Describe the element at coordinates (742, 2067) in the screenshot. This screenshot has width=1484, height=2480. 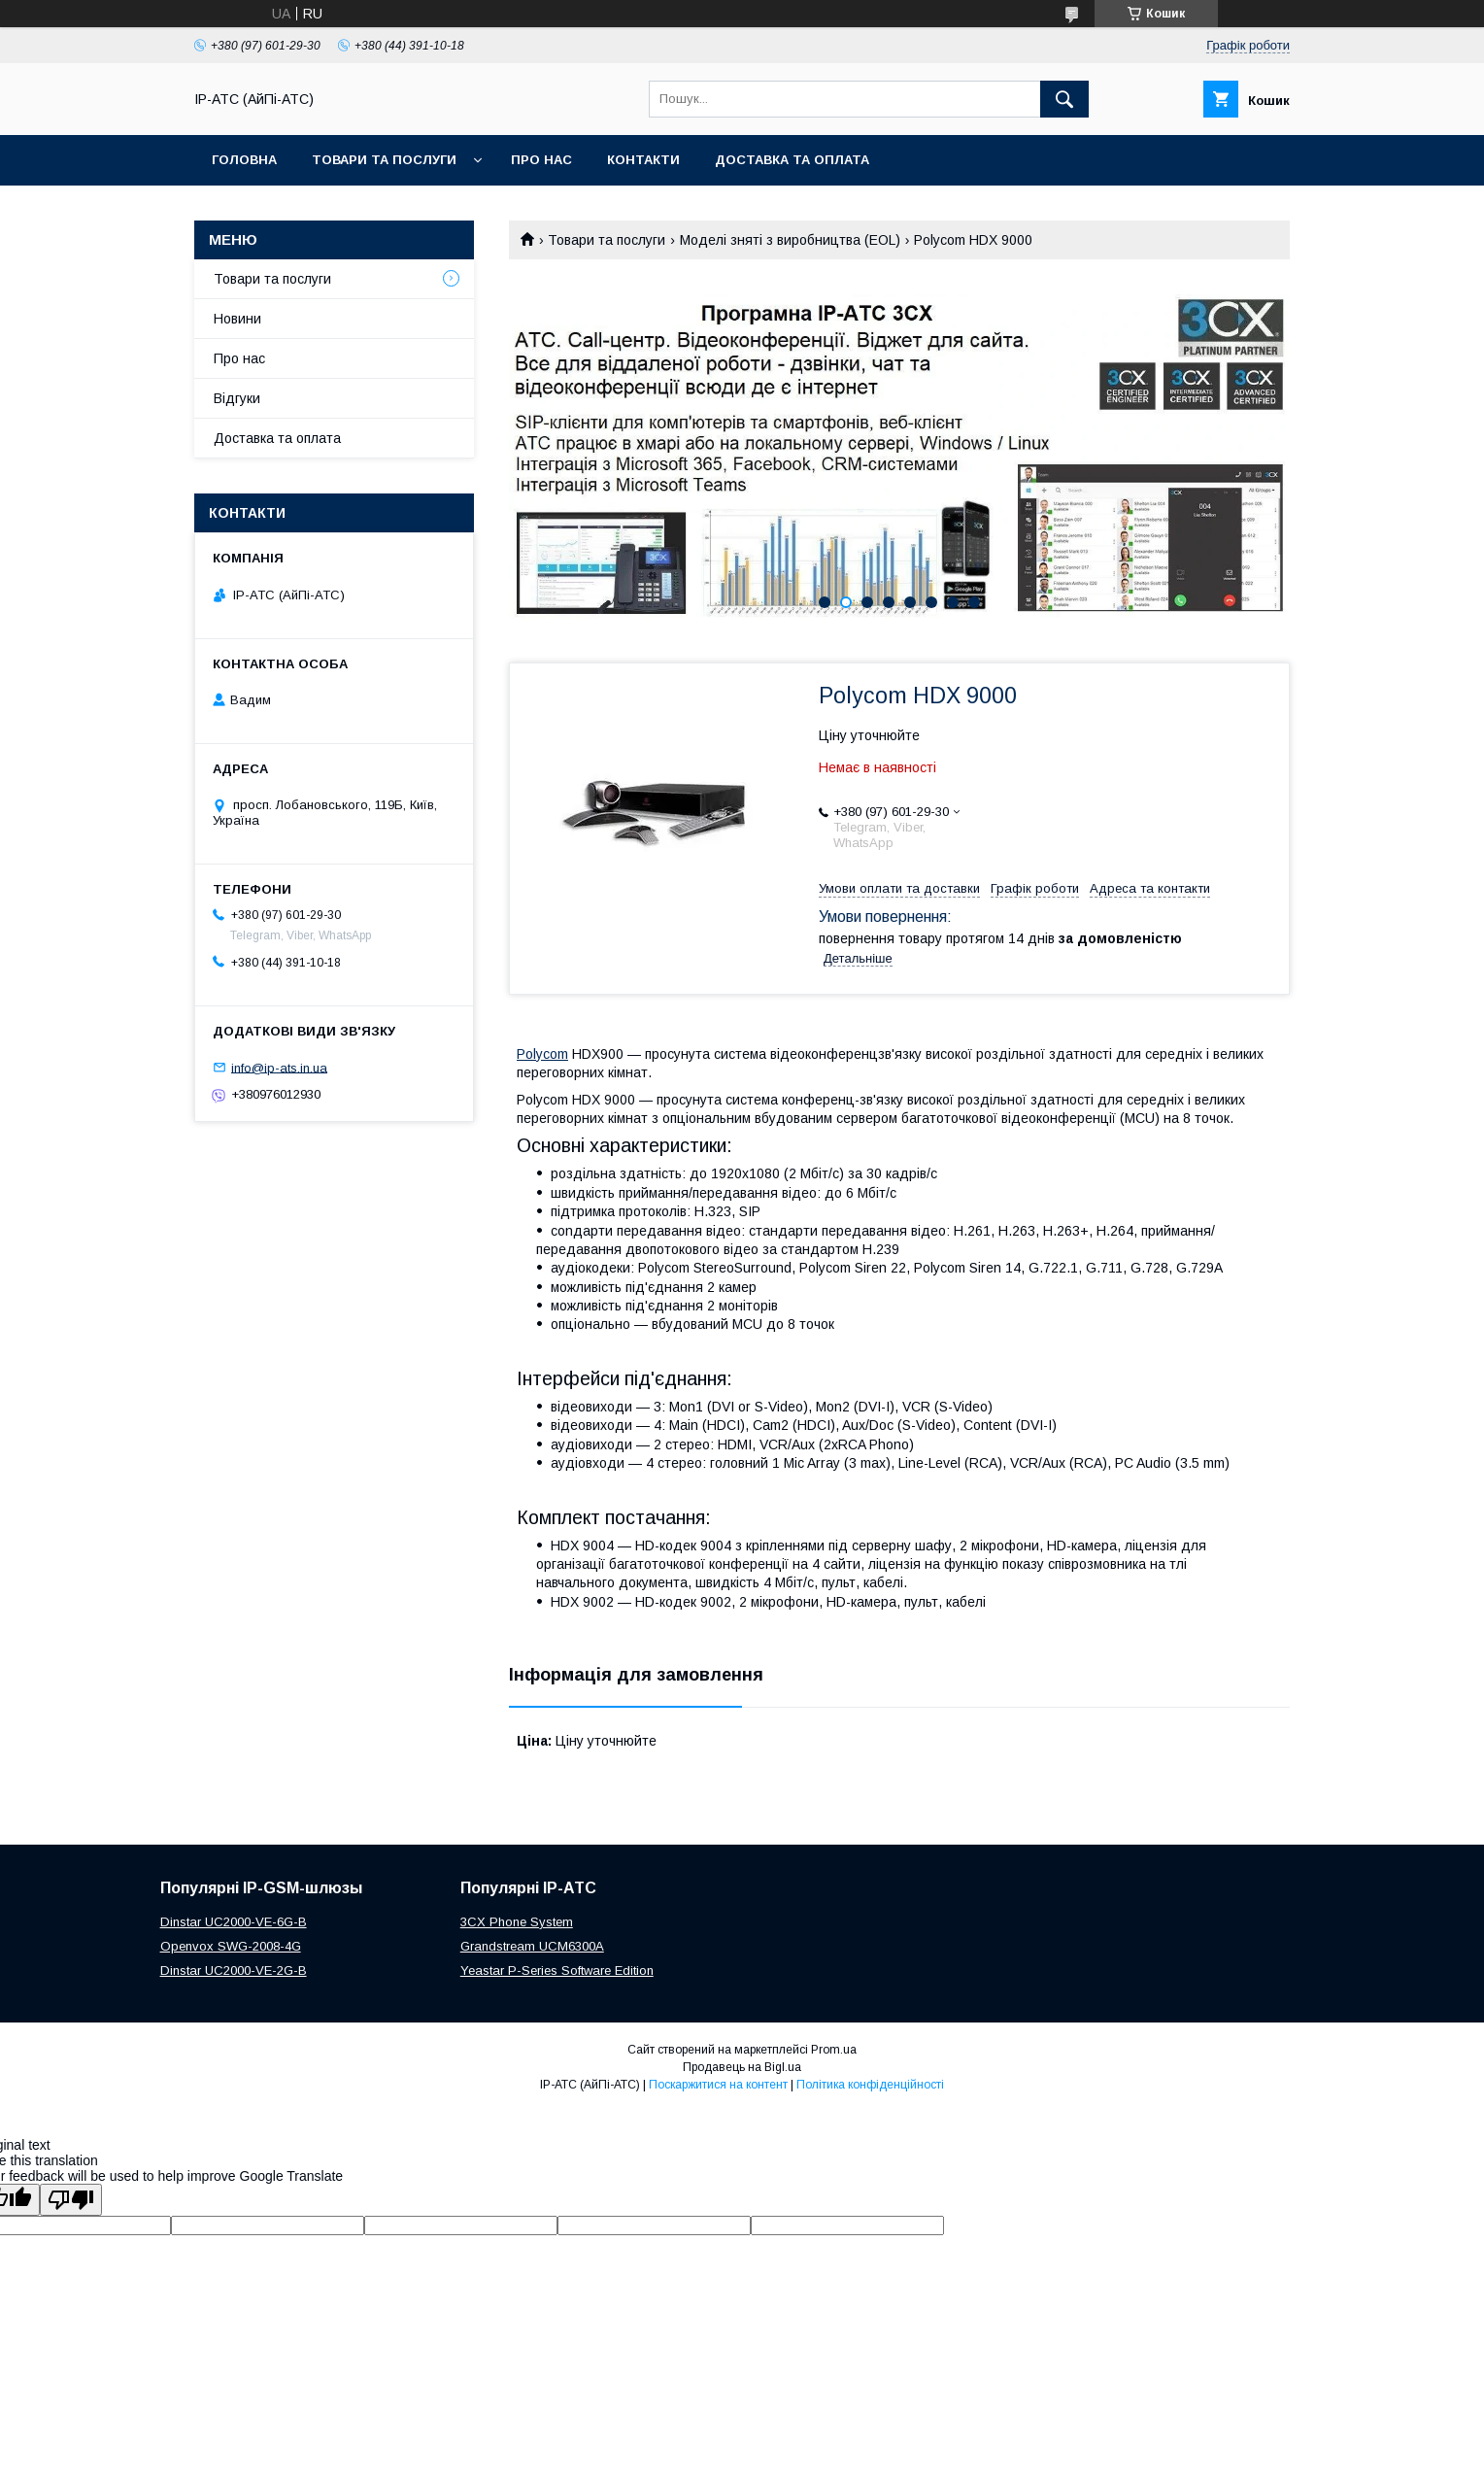
I see `Продавець на Bigl.ua` at that location.